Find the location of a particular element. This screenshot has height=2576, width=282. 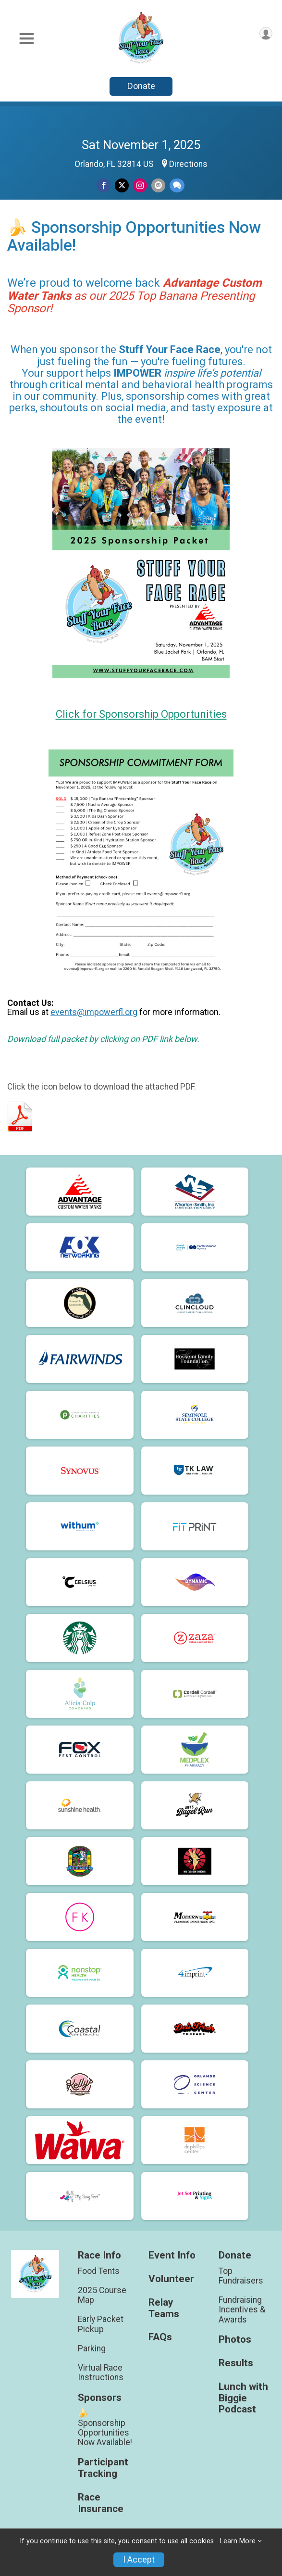

Fundraising Incentives & Awards is located at coordinates (242, 2309).